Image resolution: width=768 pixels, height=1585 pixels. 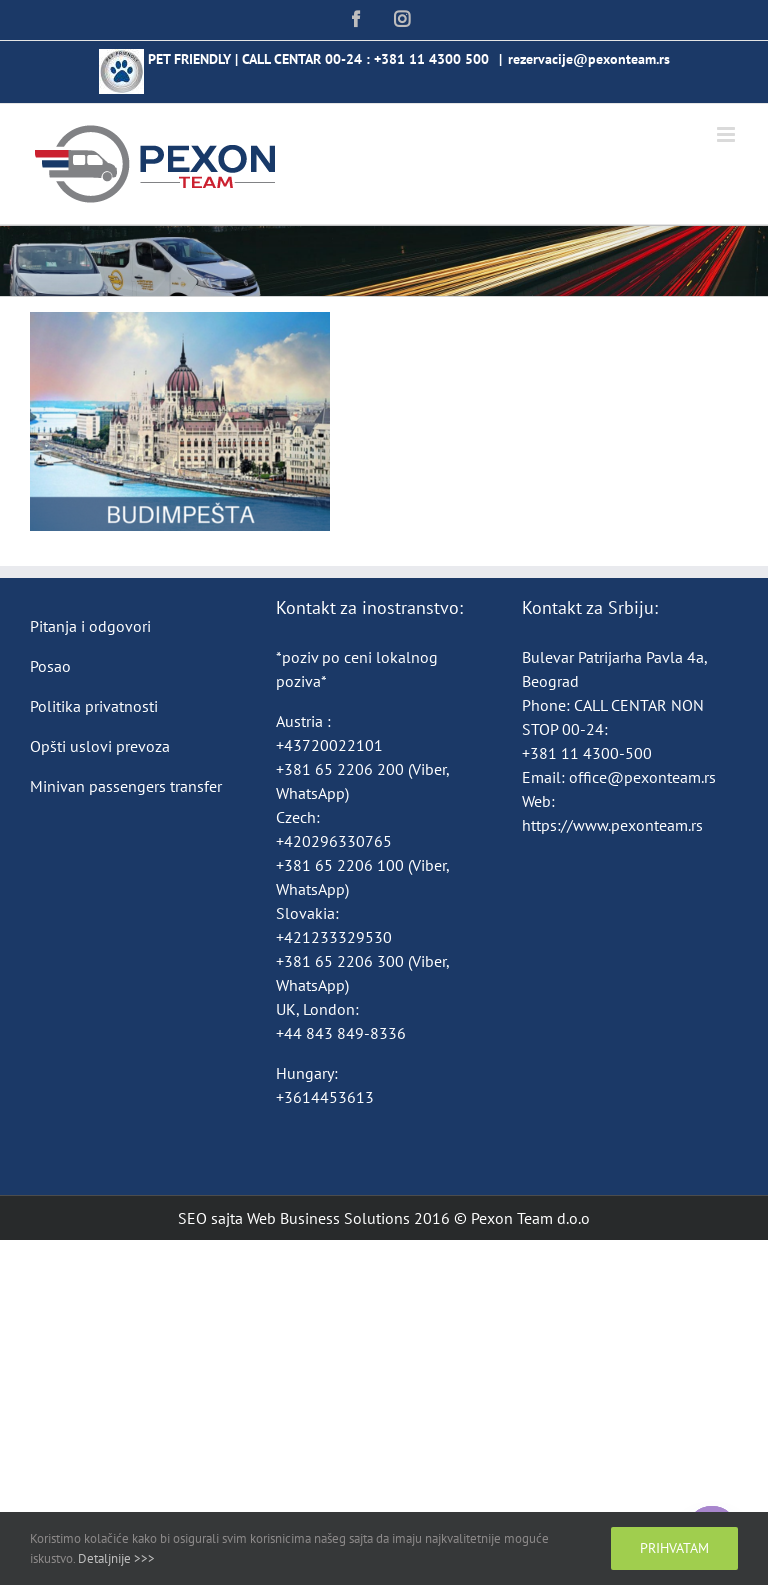 I want to click on Pitanja i odgovori, so click(x=90, y=626).